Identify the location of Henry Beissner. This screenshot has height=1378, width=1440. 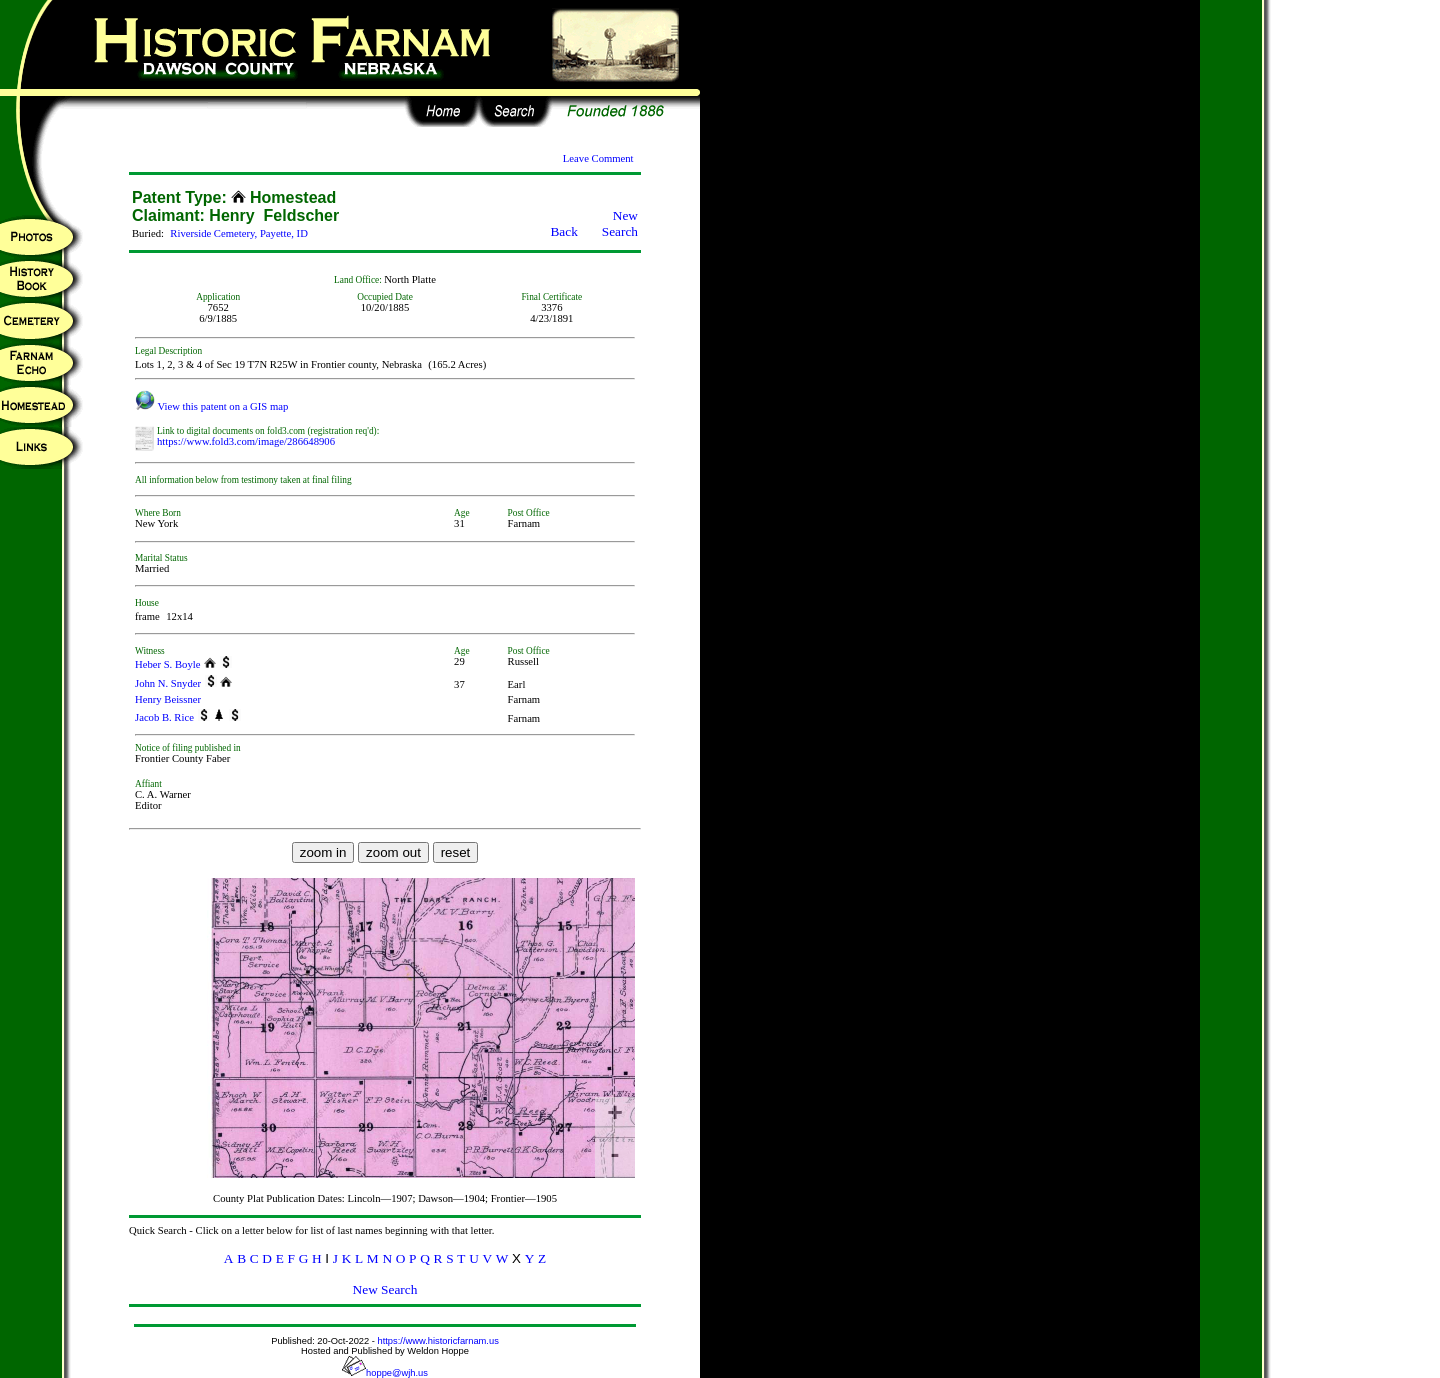
(168, 699).